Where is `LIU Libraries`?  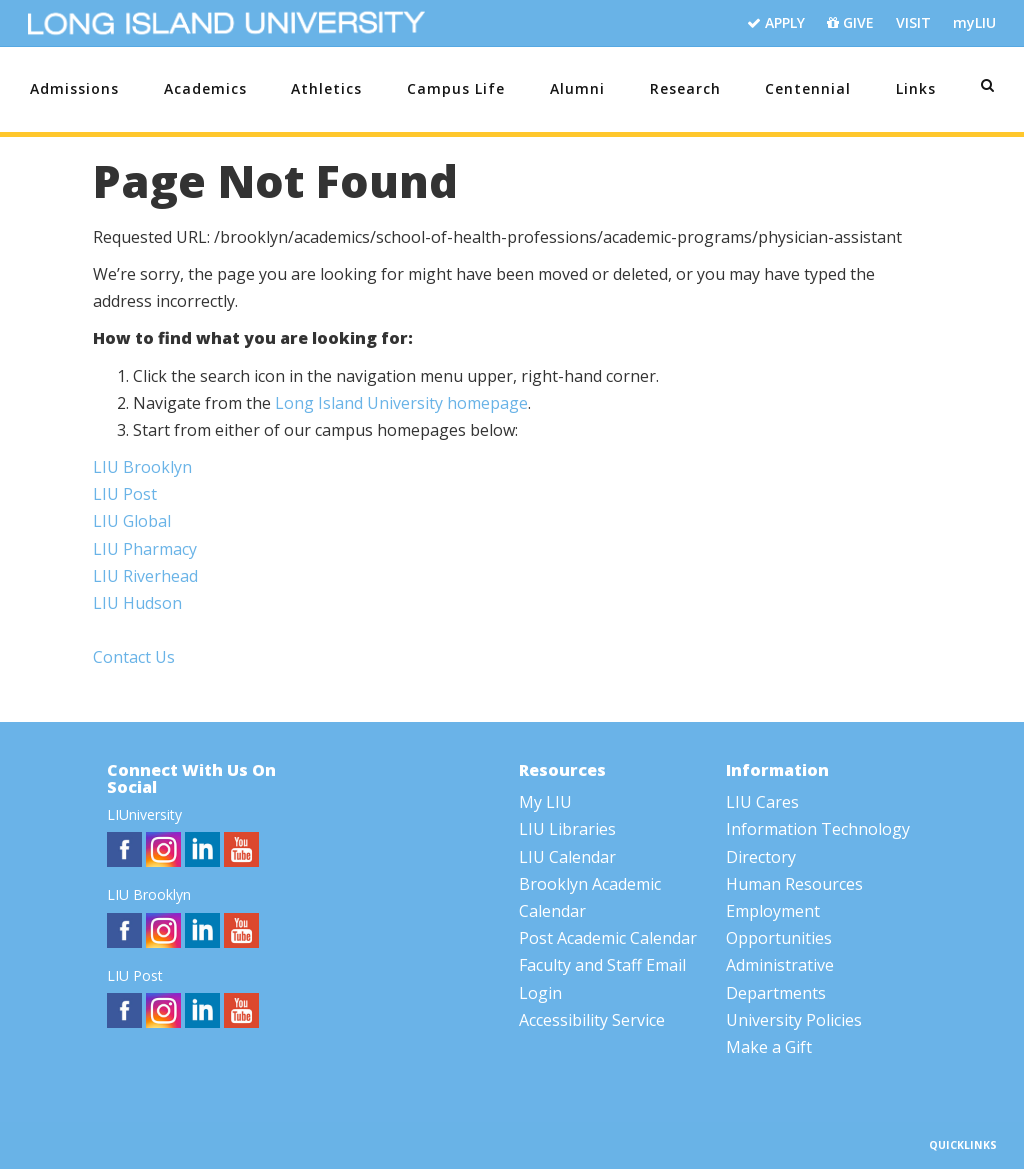 LIU Libraries is located at coordinates (567, 829).